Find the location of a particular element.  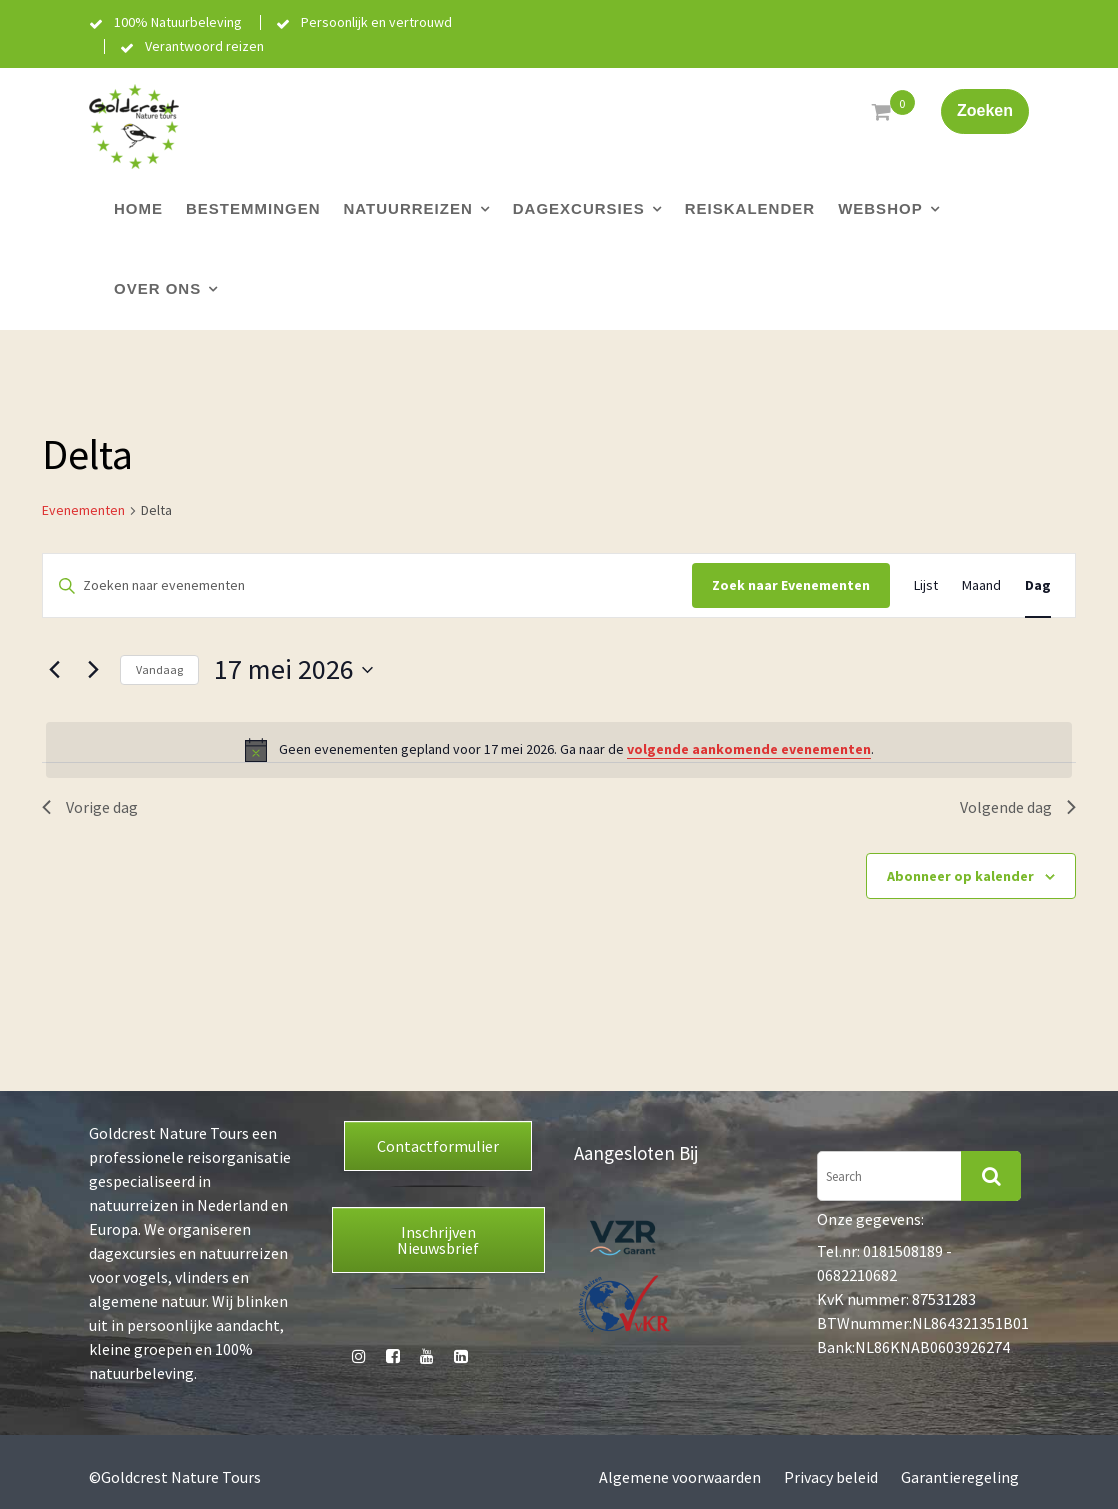

[Toon Evenementen in Dag Bekijk] is located at coordinates (1038, 585).